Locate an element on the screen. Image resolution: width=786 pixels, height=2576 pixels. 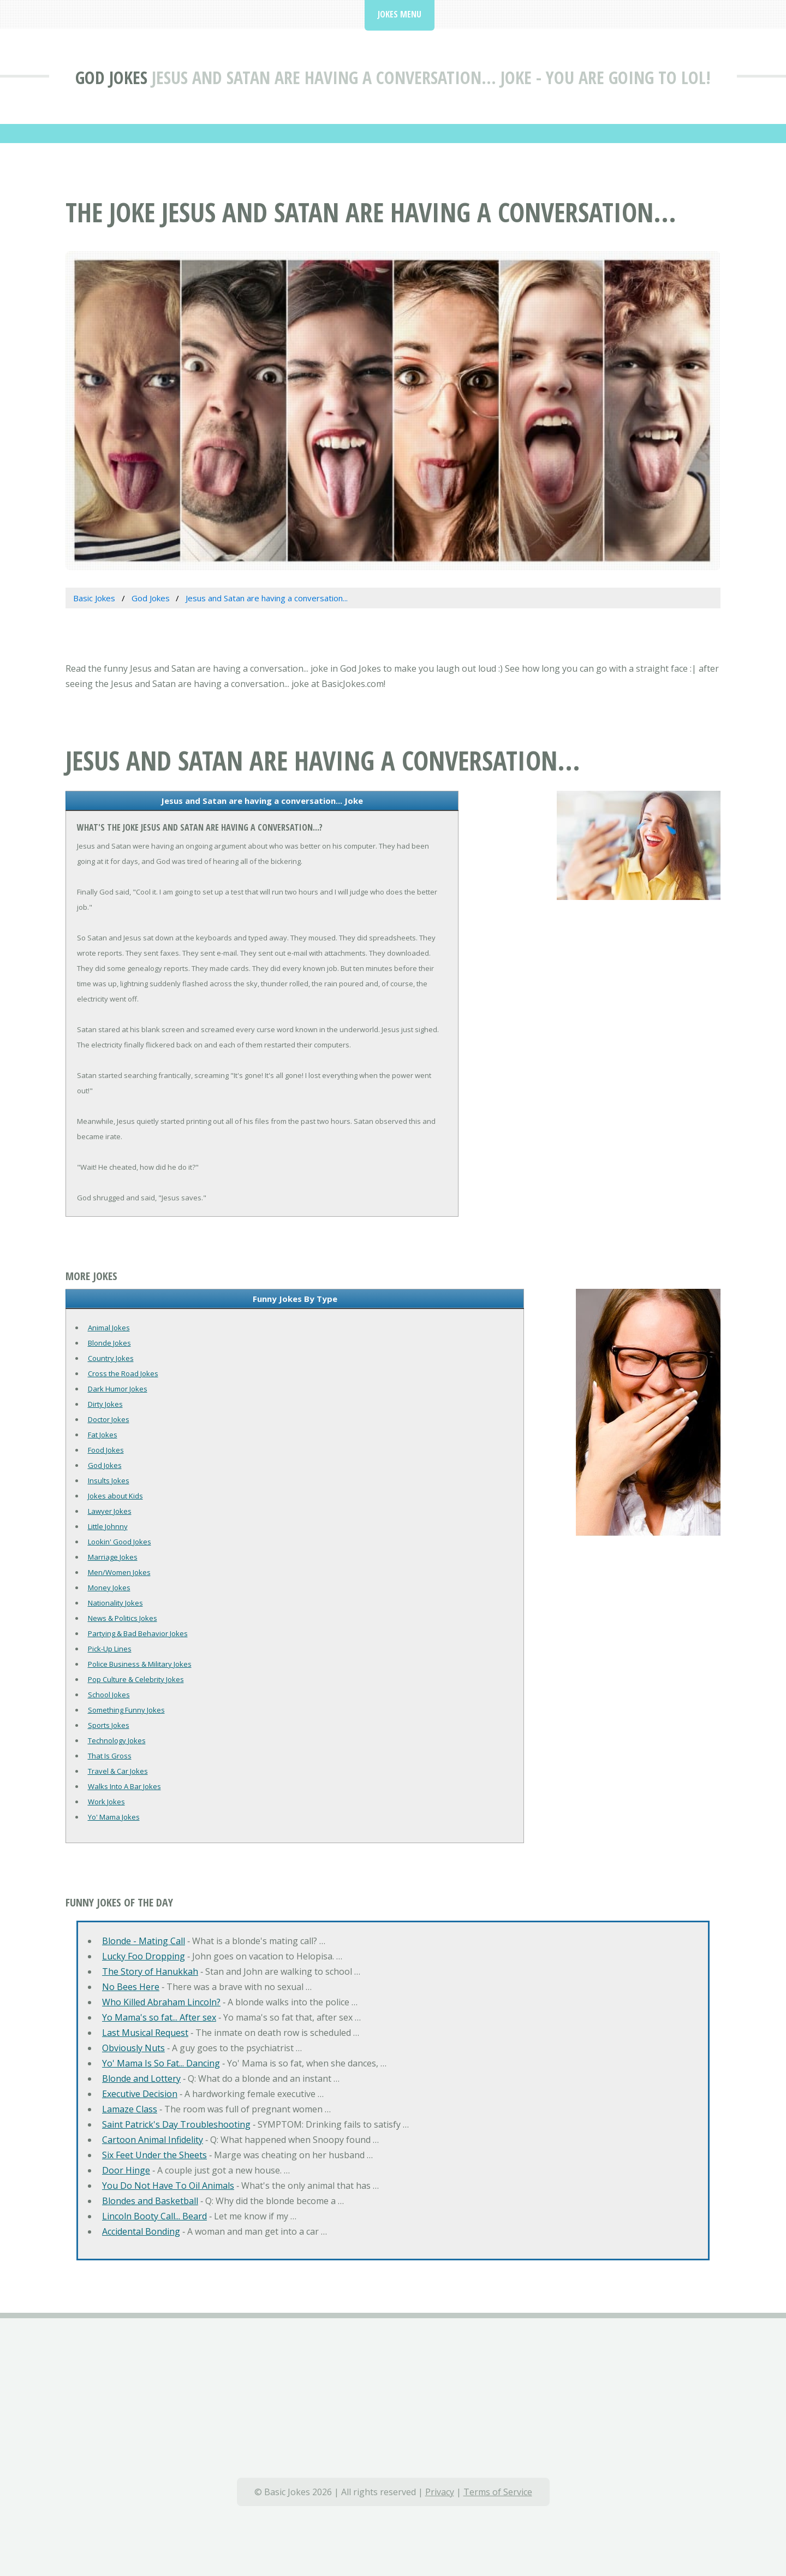
Walks Into A Bar Jokes is located at coordinates (124, 1786).